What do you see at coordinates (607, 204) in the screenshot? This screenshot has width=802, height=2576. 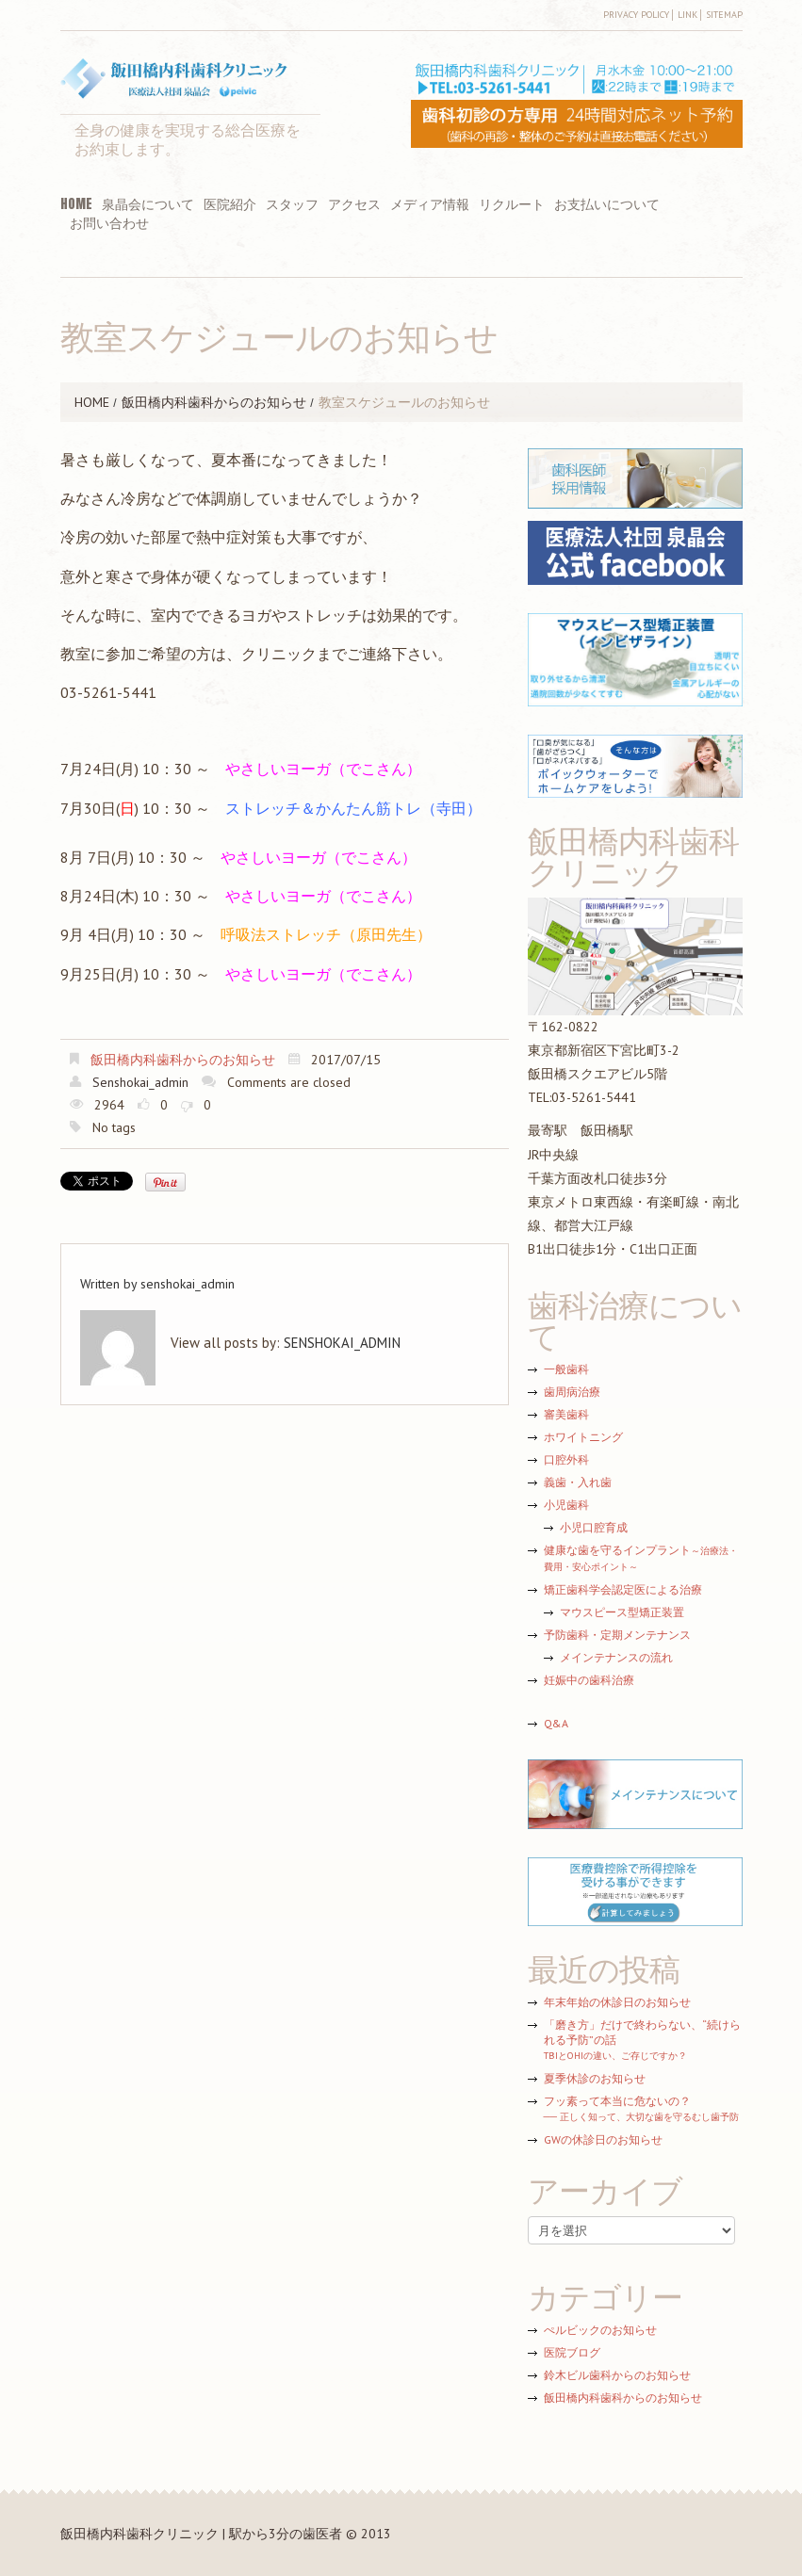 I see `お支払いについて` at bounding box center [607, 204].